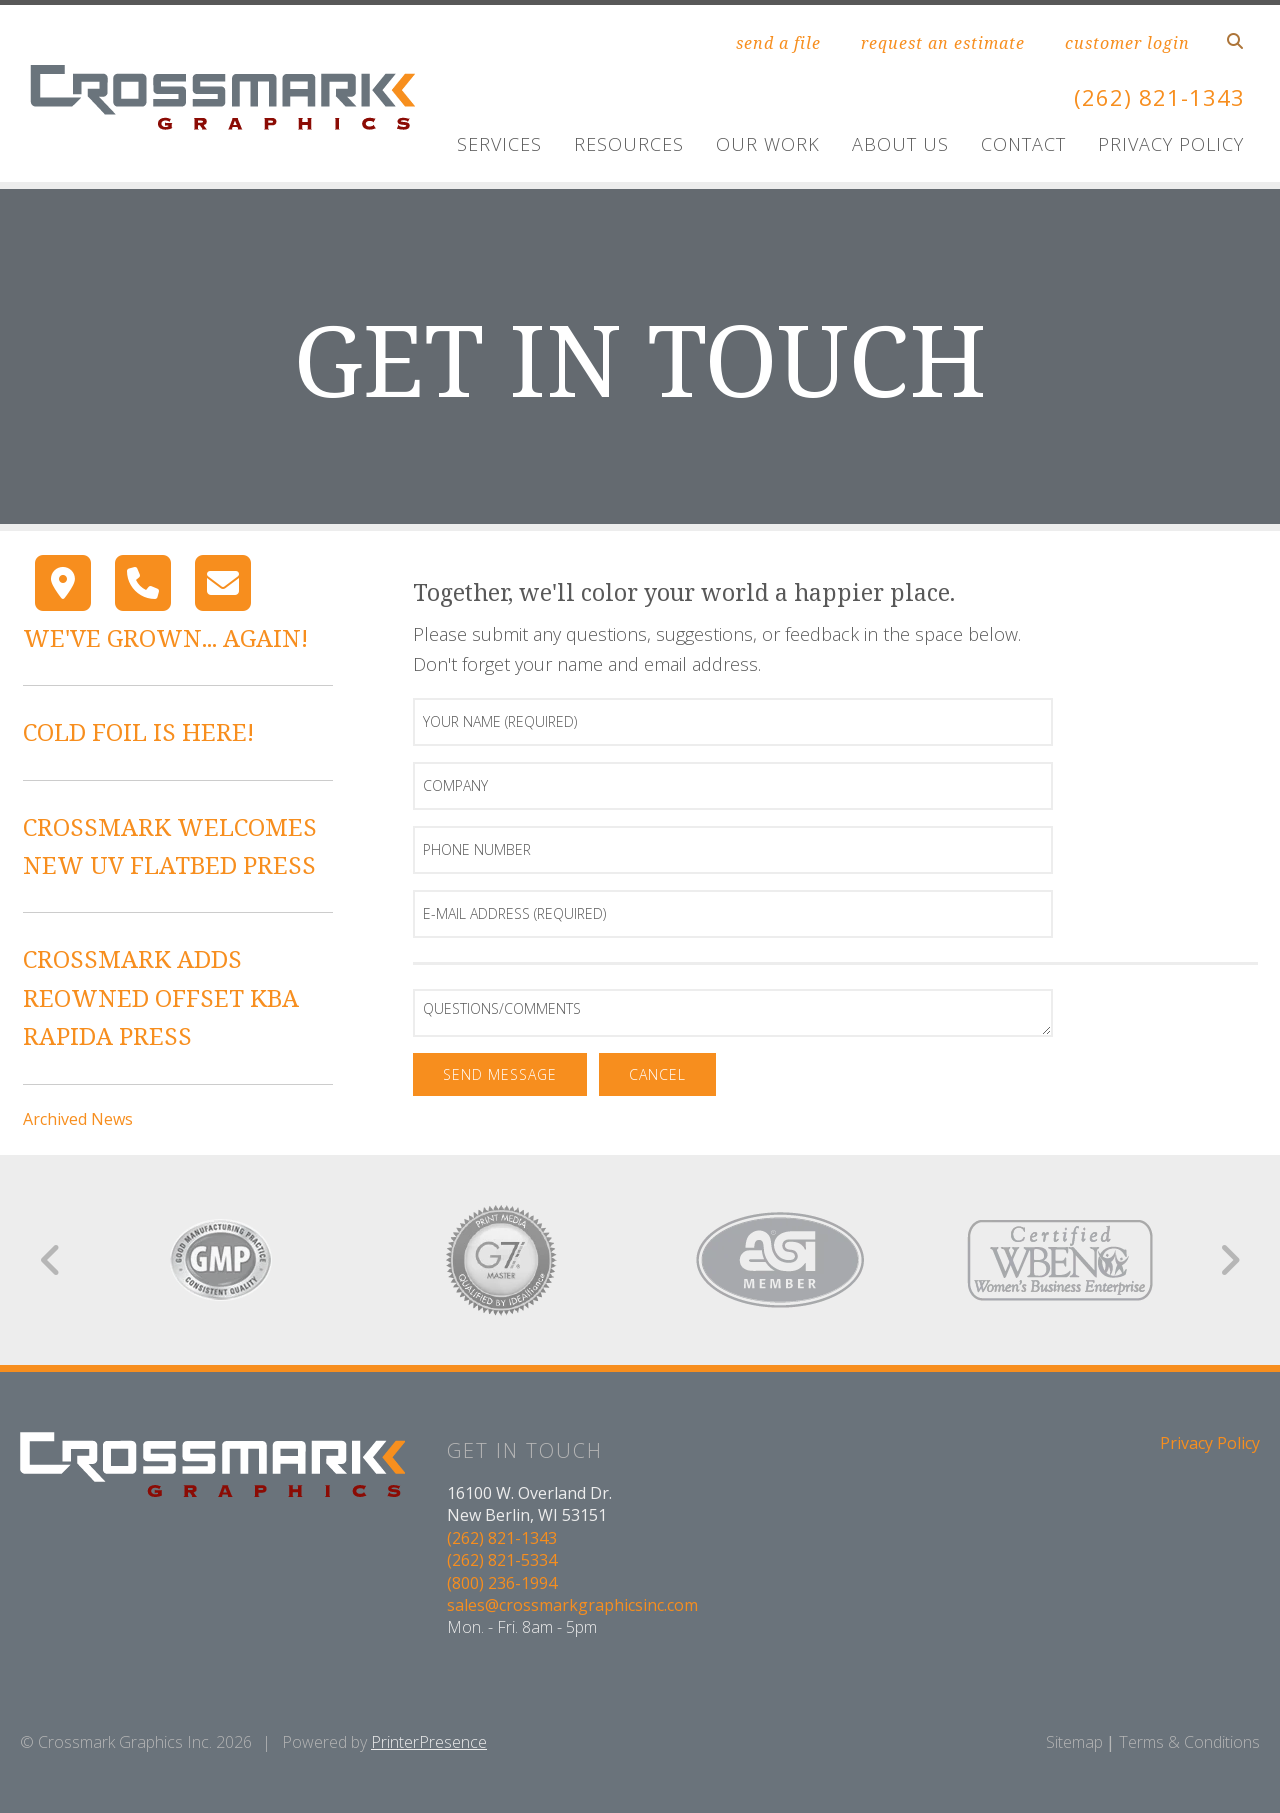 This screenshot has height=1813, width=1280. Describe the element at coordinates (161, 997) in the screenshot. I see `CROSSMARK ADDS REOWNED OFFSET KBA RAPIDA PRESS` at that location.